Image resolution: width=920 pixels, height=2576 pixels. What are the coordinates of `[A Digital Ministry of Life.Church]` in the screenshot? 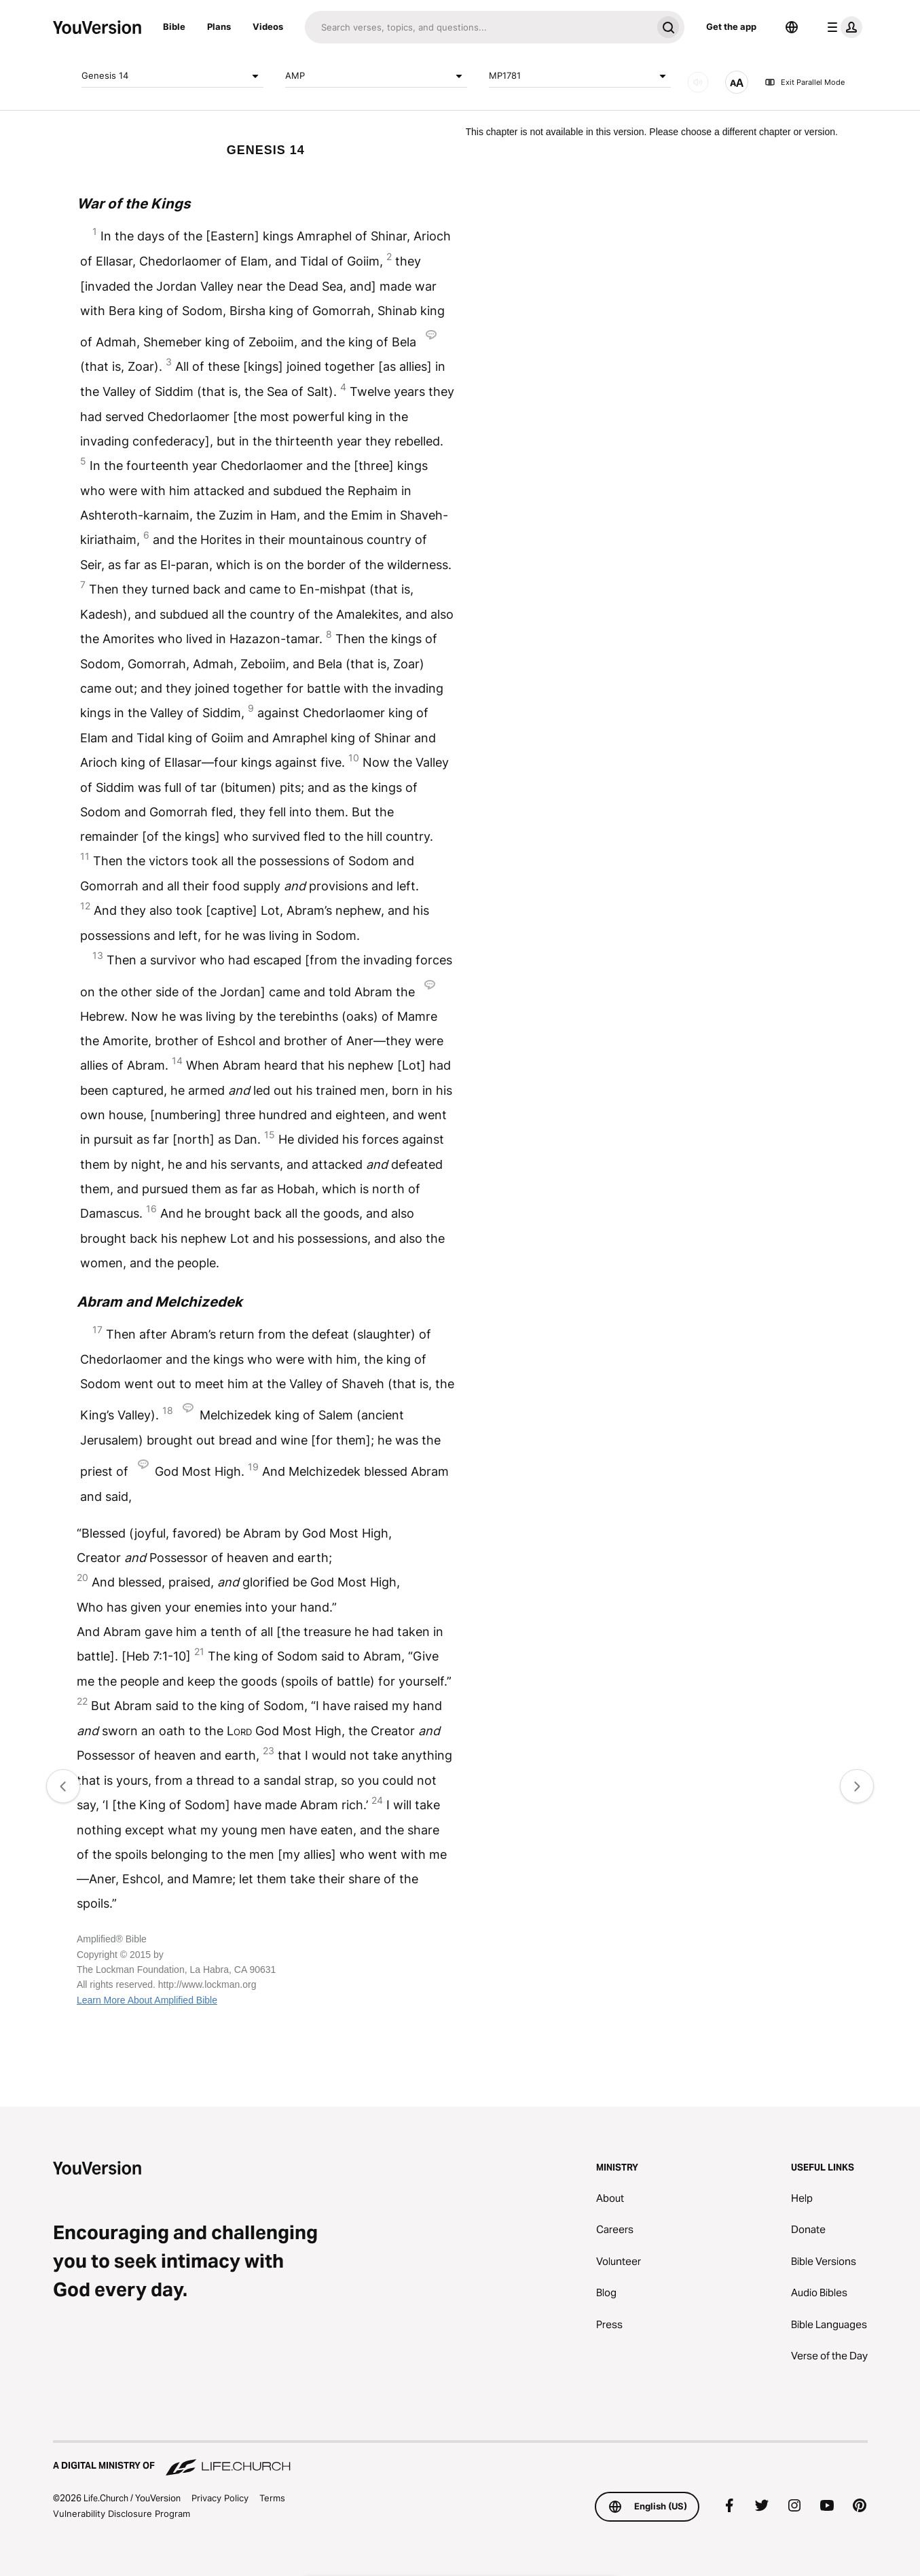 It's located at (460, 2459).